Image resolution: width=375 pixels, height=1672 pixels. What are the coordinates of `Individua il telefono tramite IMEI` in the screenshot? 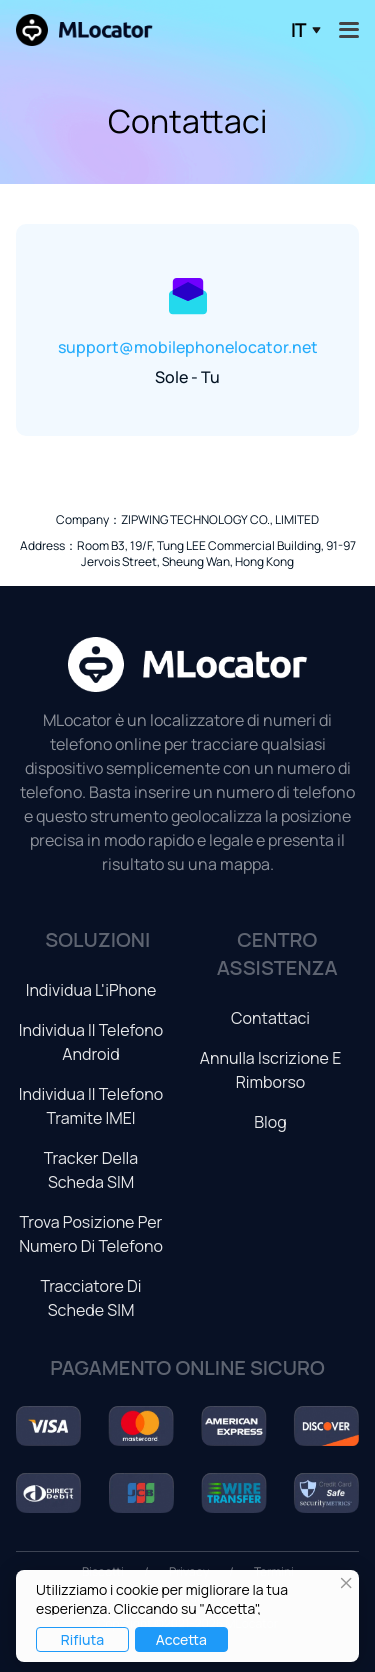 It's located at (91, 1106).